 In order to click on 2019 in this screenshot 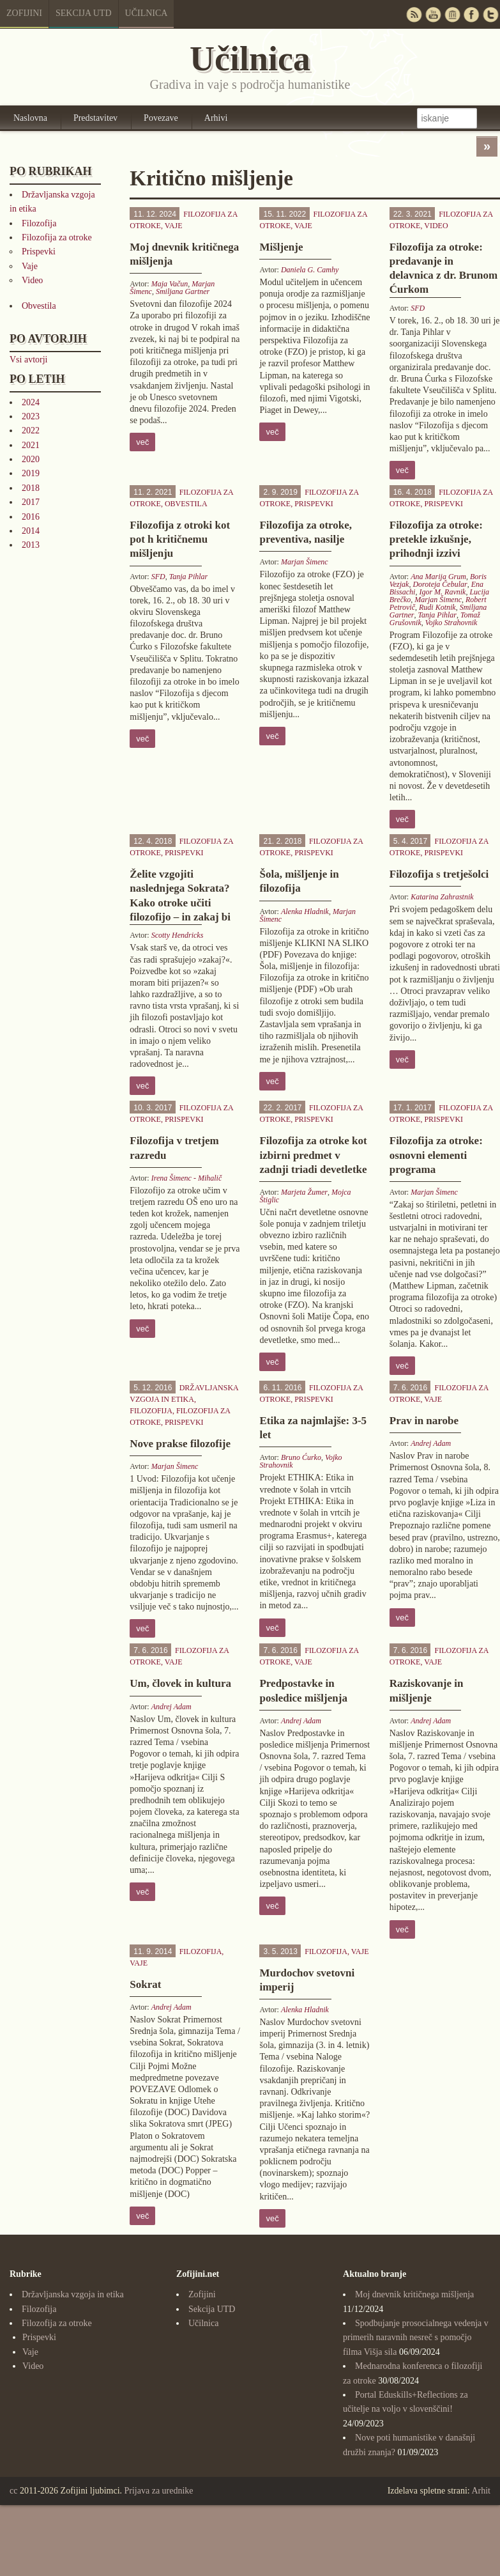, I will do `click(31, 473)`.